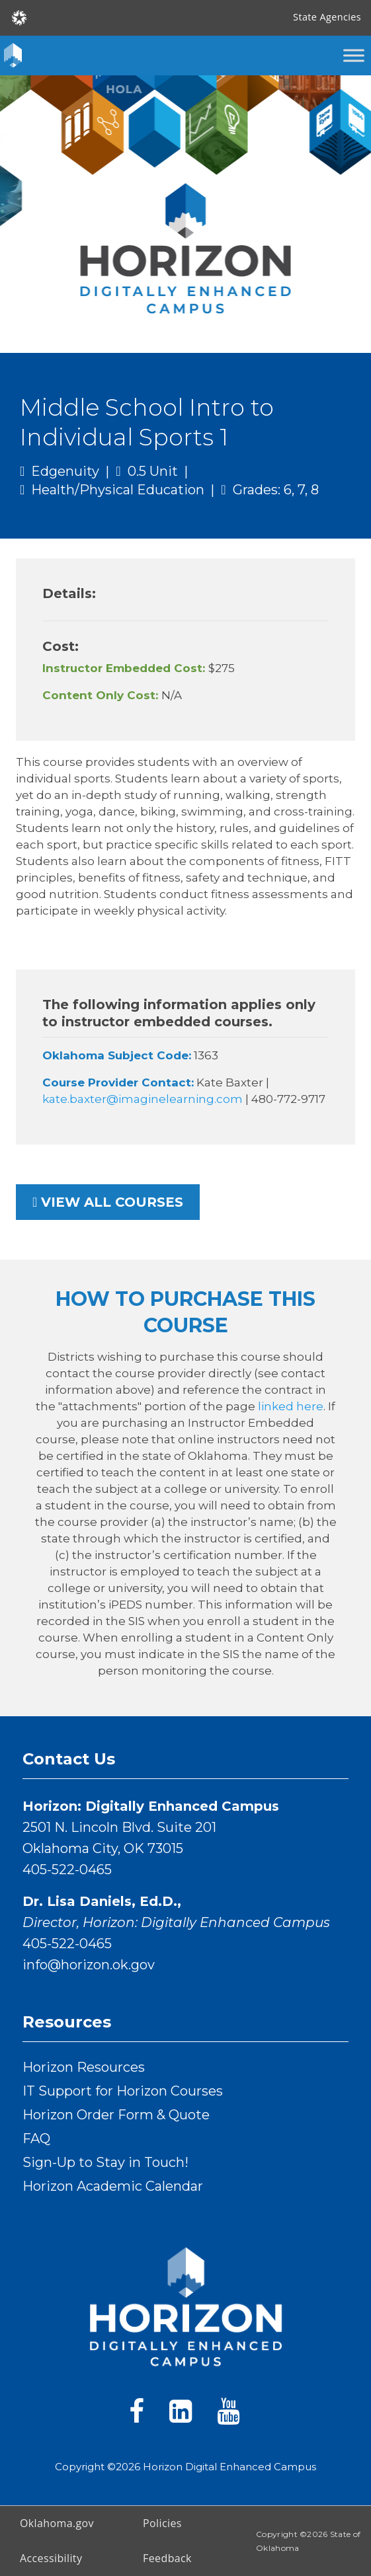 The image size is (371, 2576). What do you see at coordinates (83, 2067) in the screenshot?
I see `Horizon Resources` at bounding box center [83, 2067].